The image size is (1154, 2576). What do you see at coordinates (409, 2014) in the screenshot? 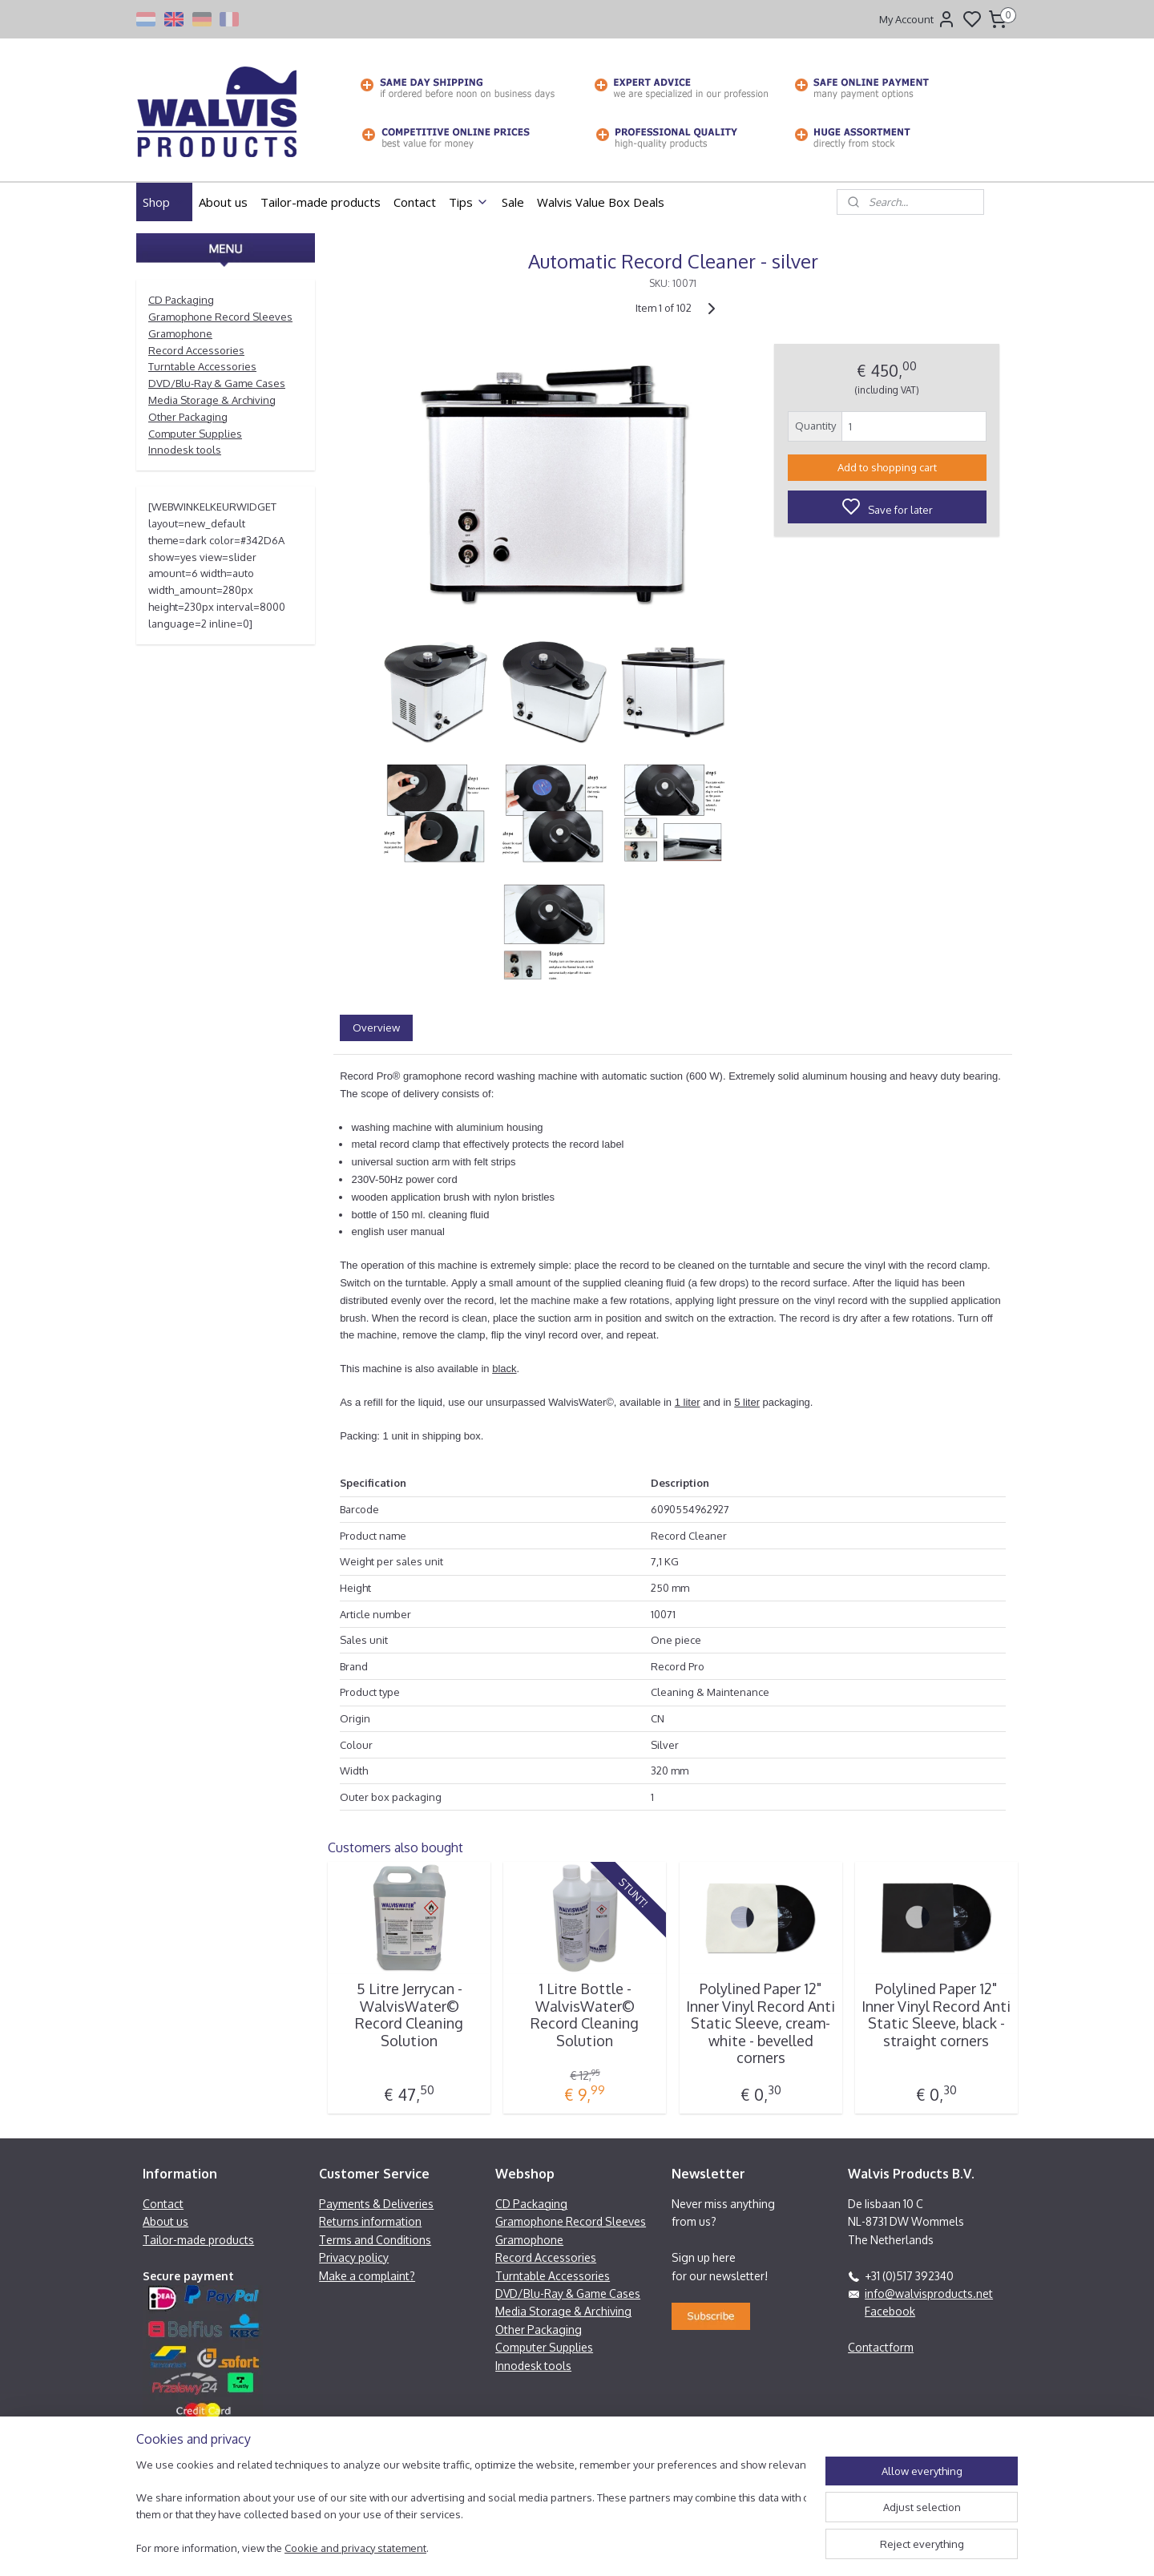
I see `5 Litre Jerrycan - WalvisWater© Record Cleaning Solution` at bounding box center [409, 2014].